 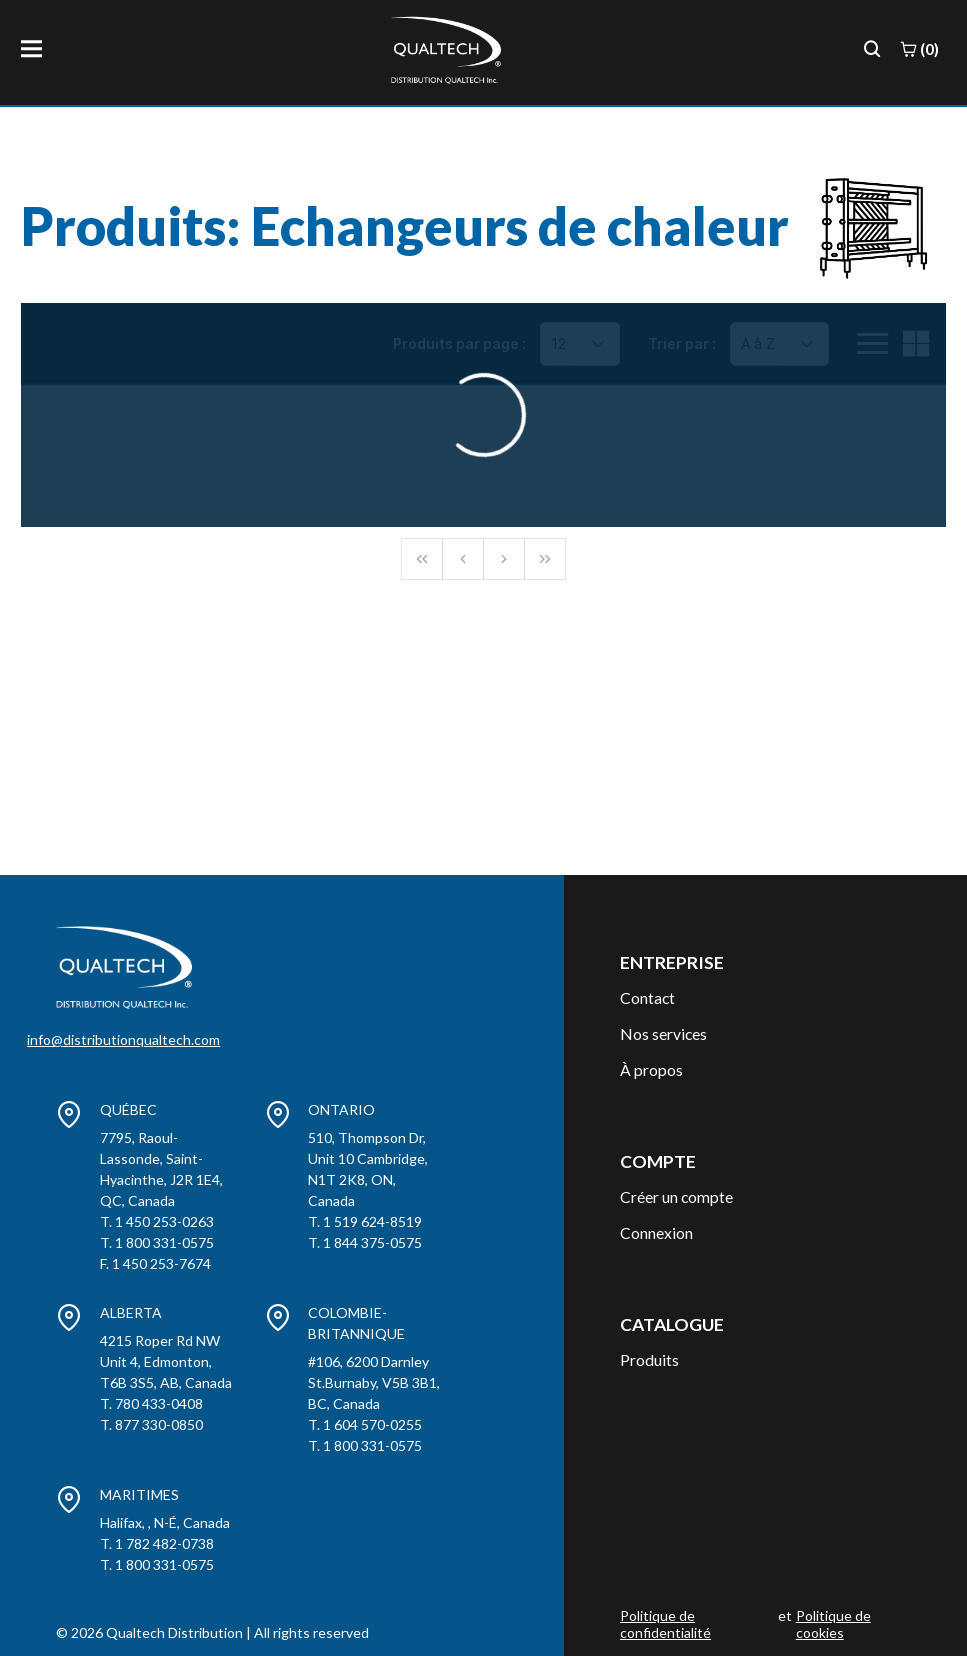 I want to click on Politique de confidentialité, so click(x=665, y=1624).